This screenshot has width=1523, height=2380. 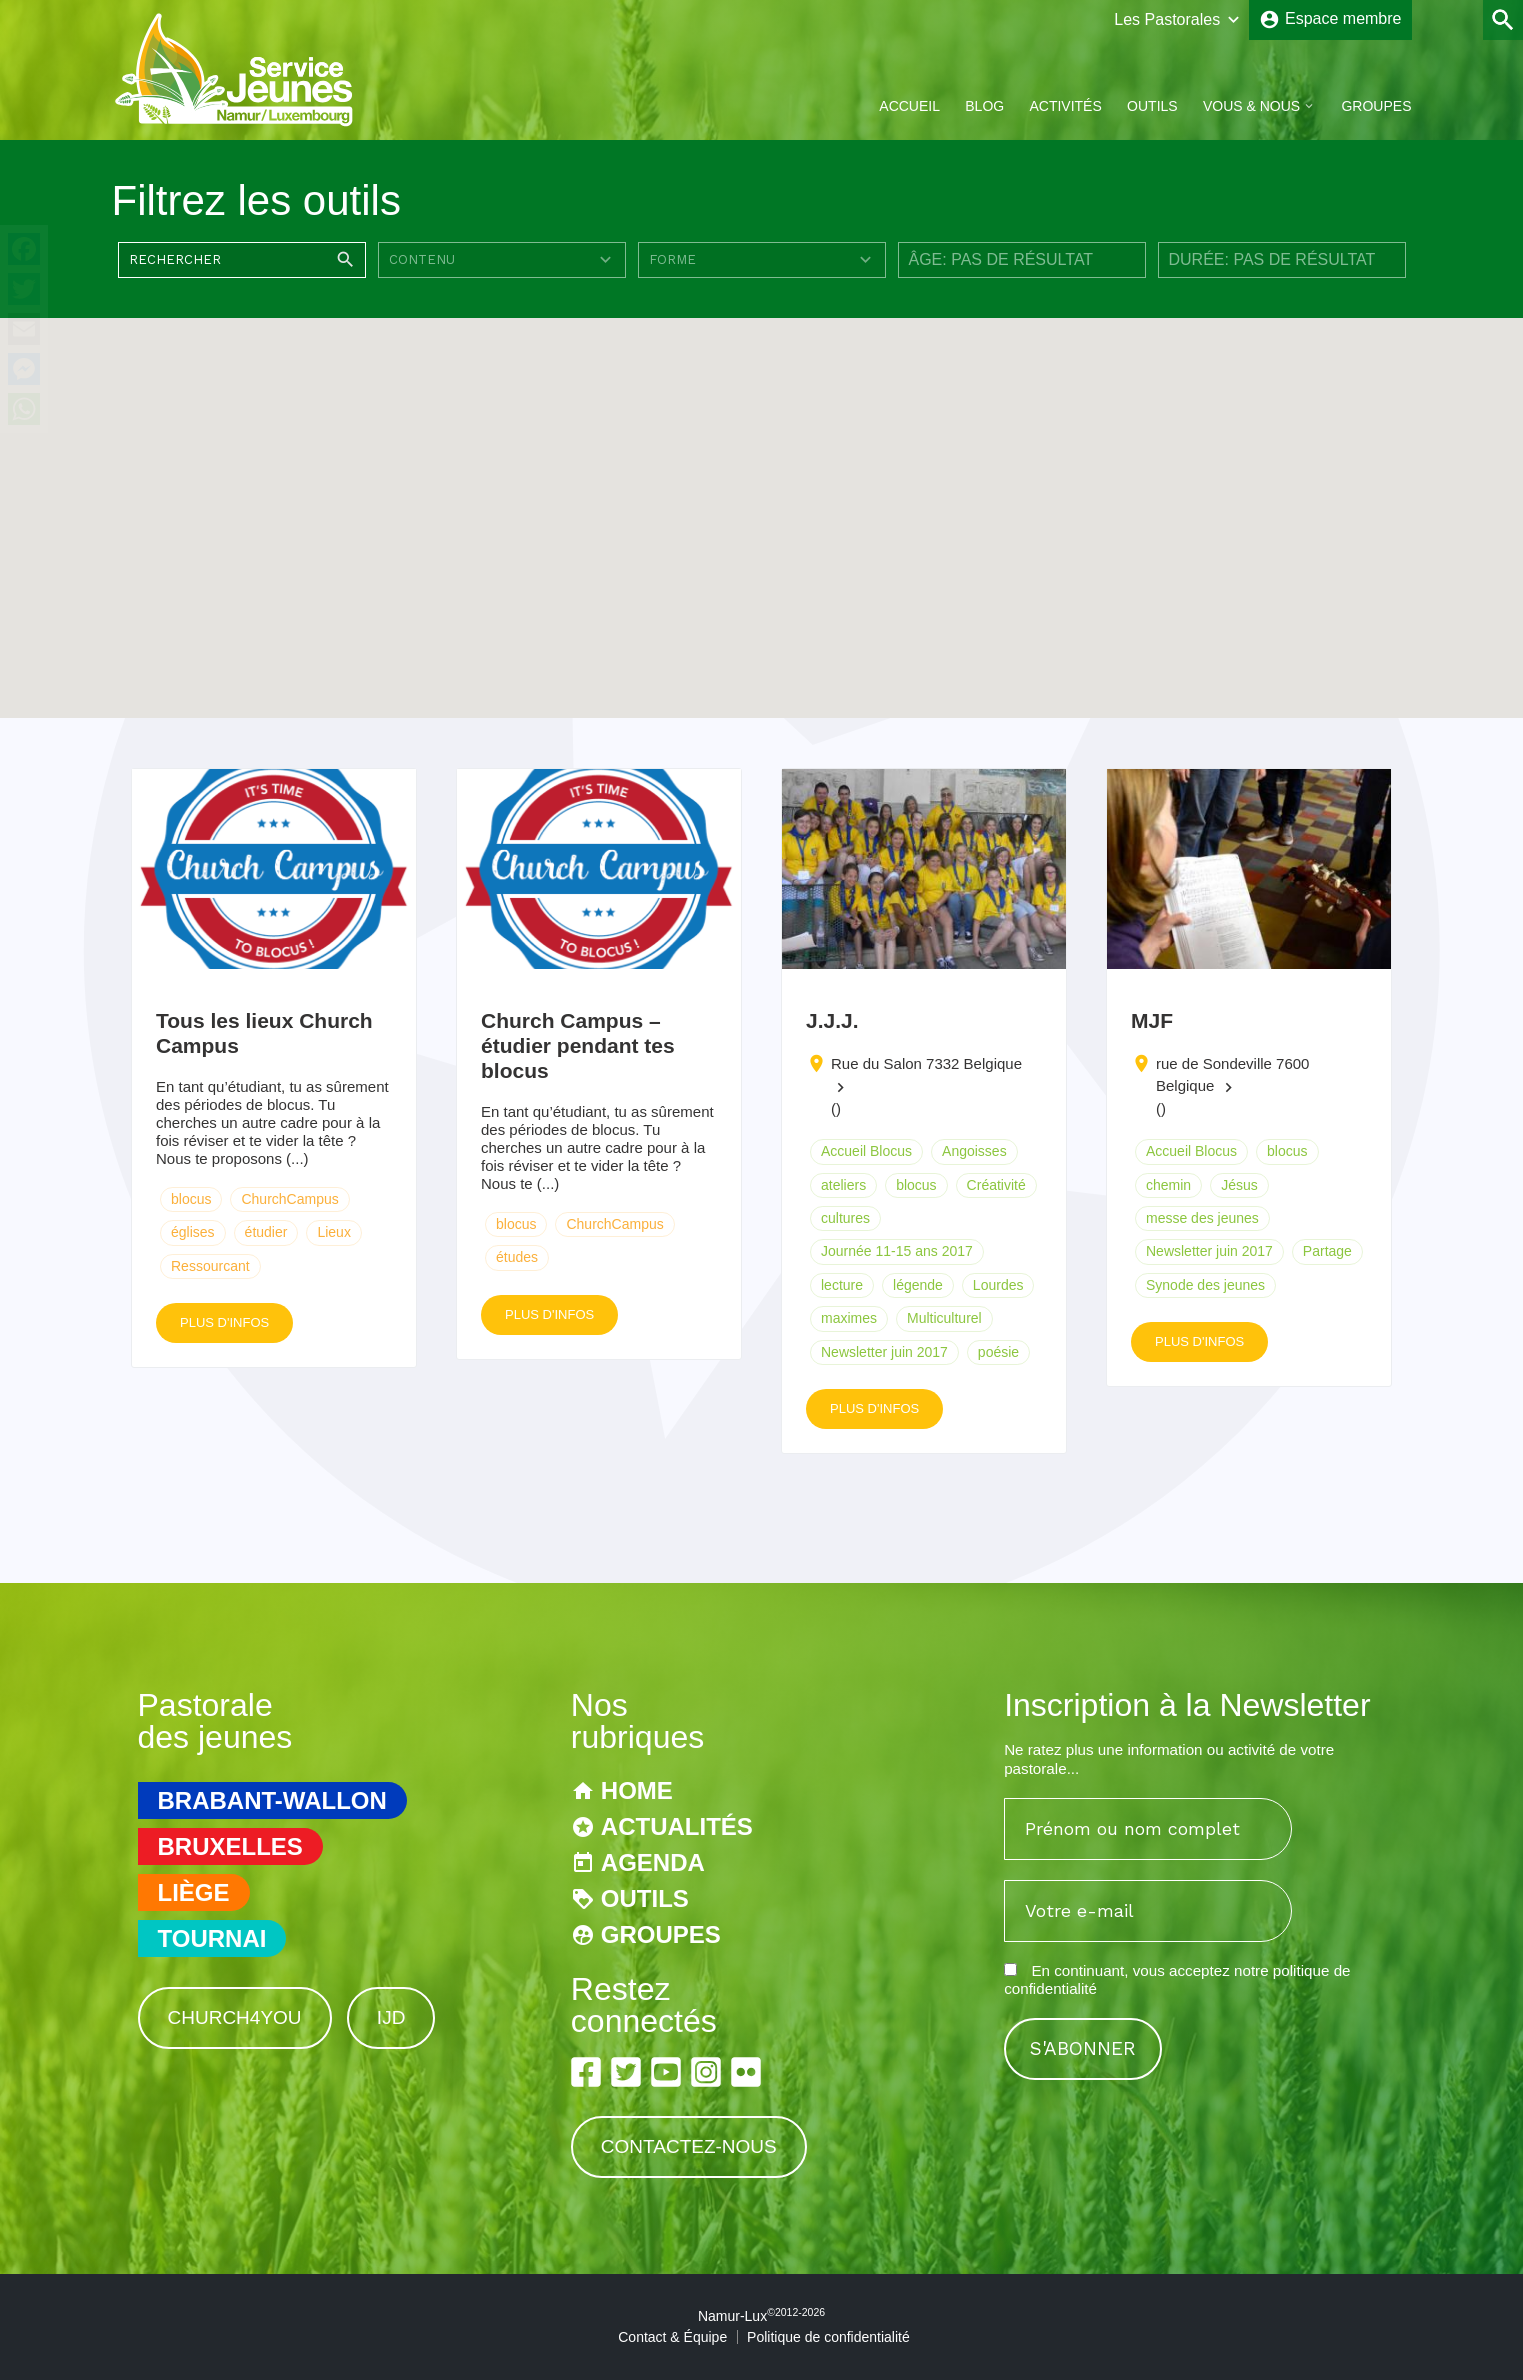 I want to click on poésie, so click(x=998, y=1352).